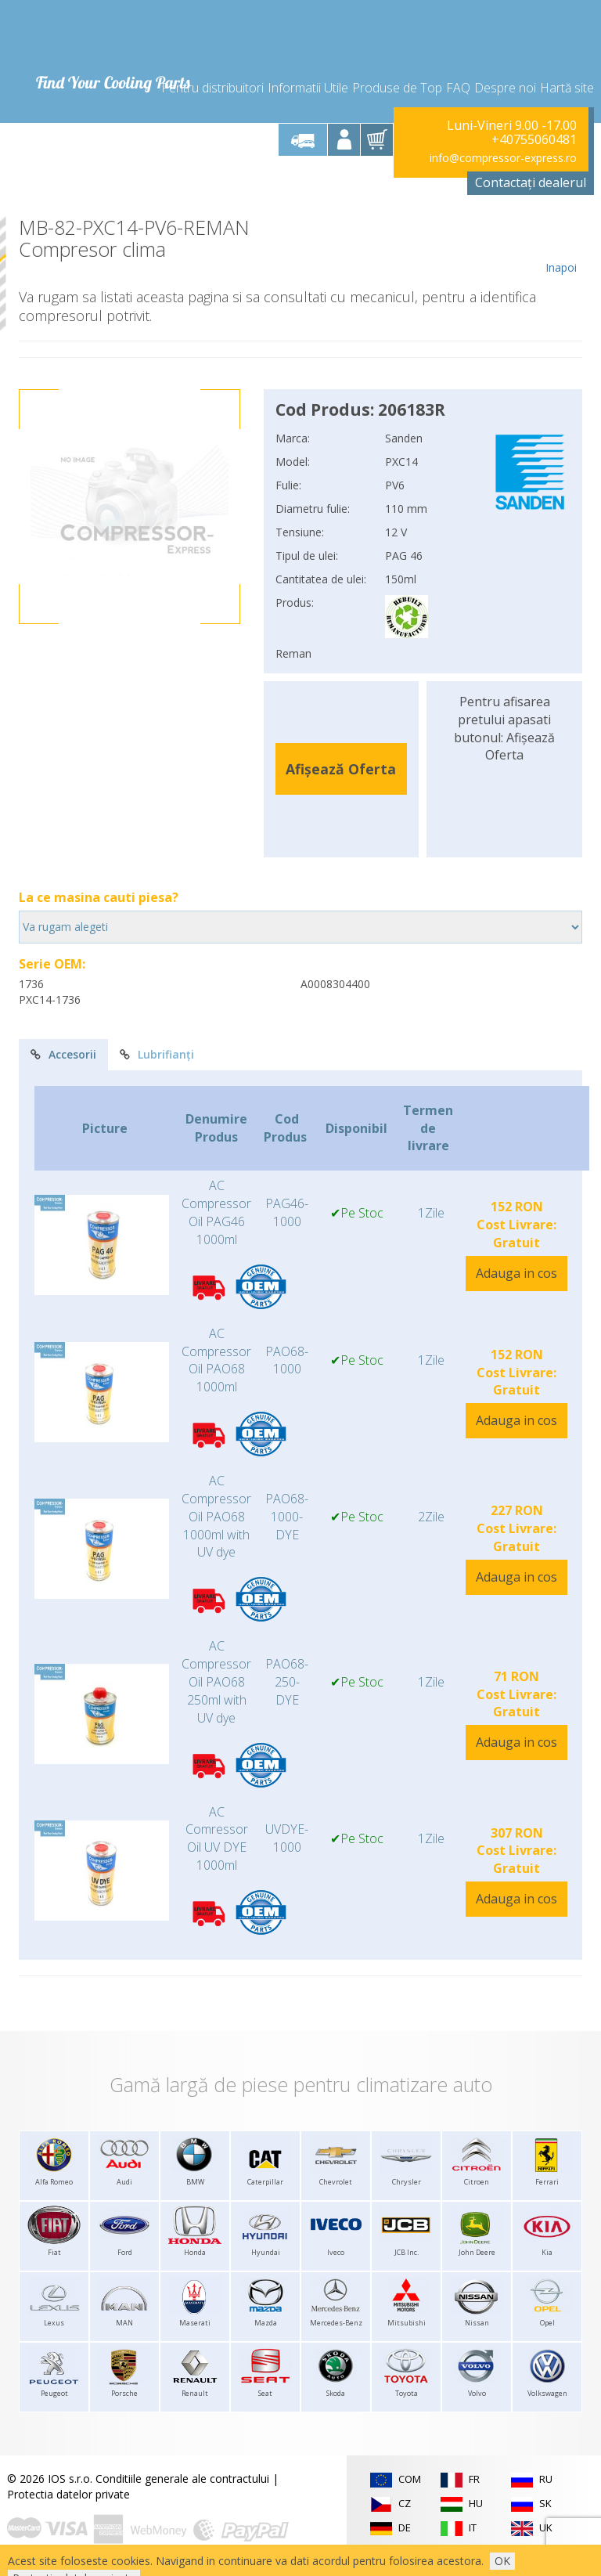 Image resolution: width=601 pixels, height=2576 pixels. I want to click on FAQ, so click(458, 88).